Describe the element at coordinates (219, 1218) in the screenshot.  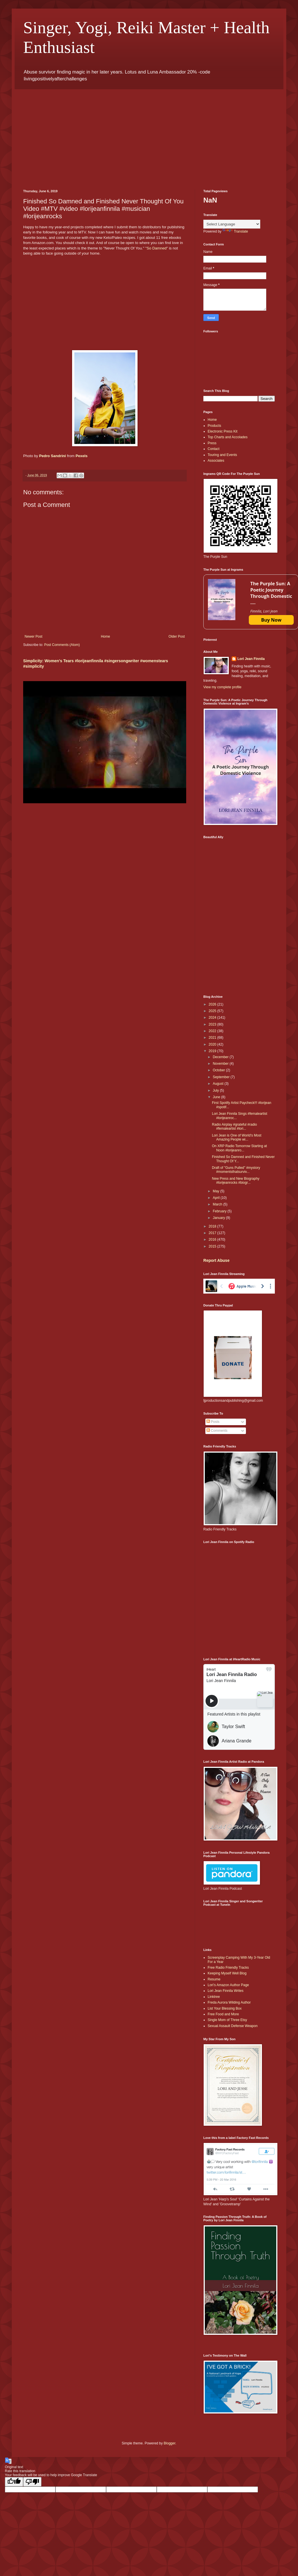
I see `January` at that location.